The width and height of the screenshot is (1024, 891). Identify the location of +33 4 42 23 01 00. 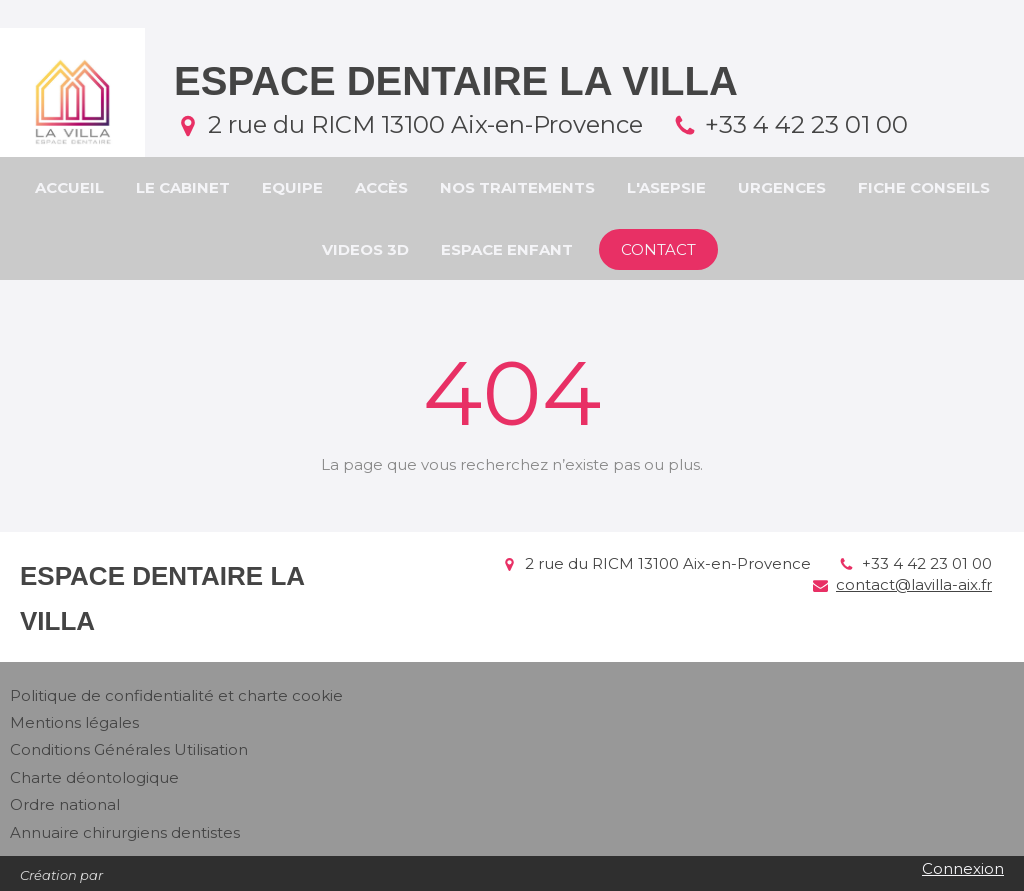
(806, 124).